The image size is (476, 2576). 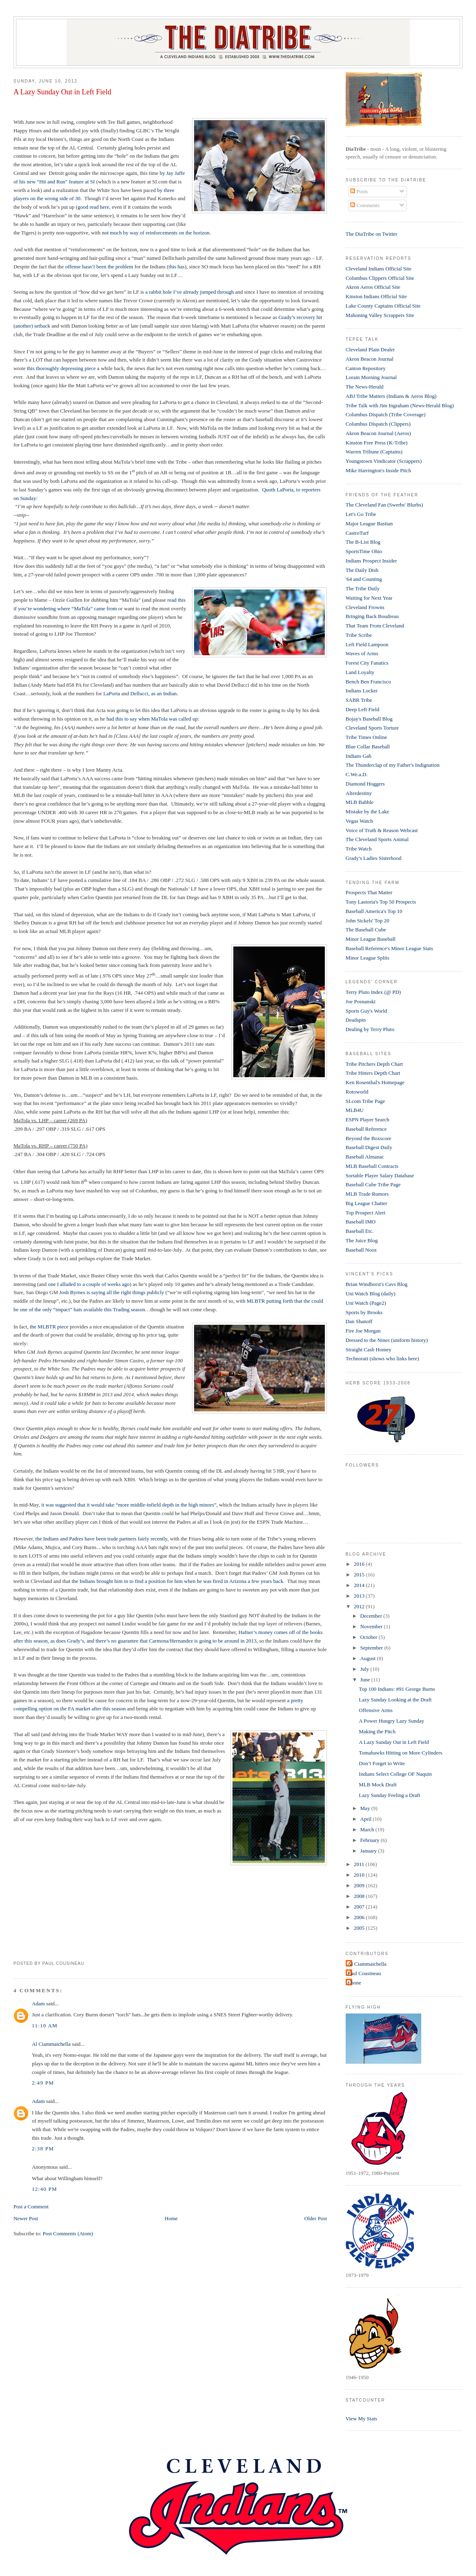 What do you see at coordinates (364, 579) in the screenshot?
I see `'64 and Counting` at bounding box center [364, 579].